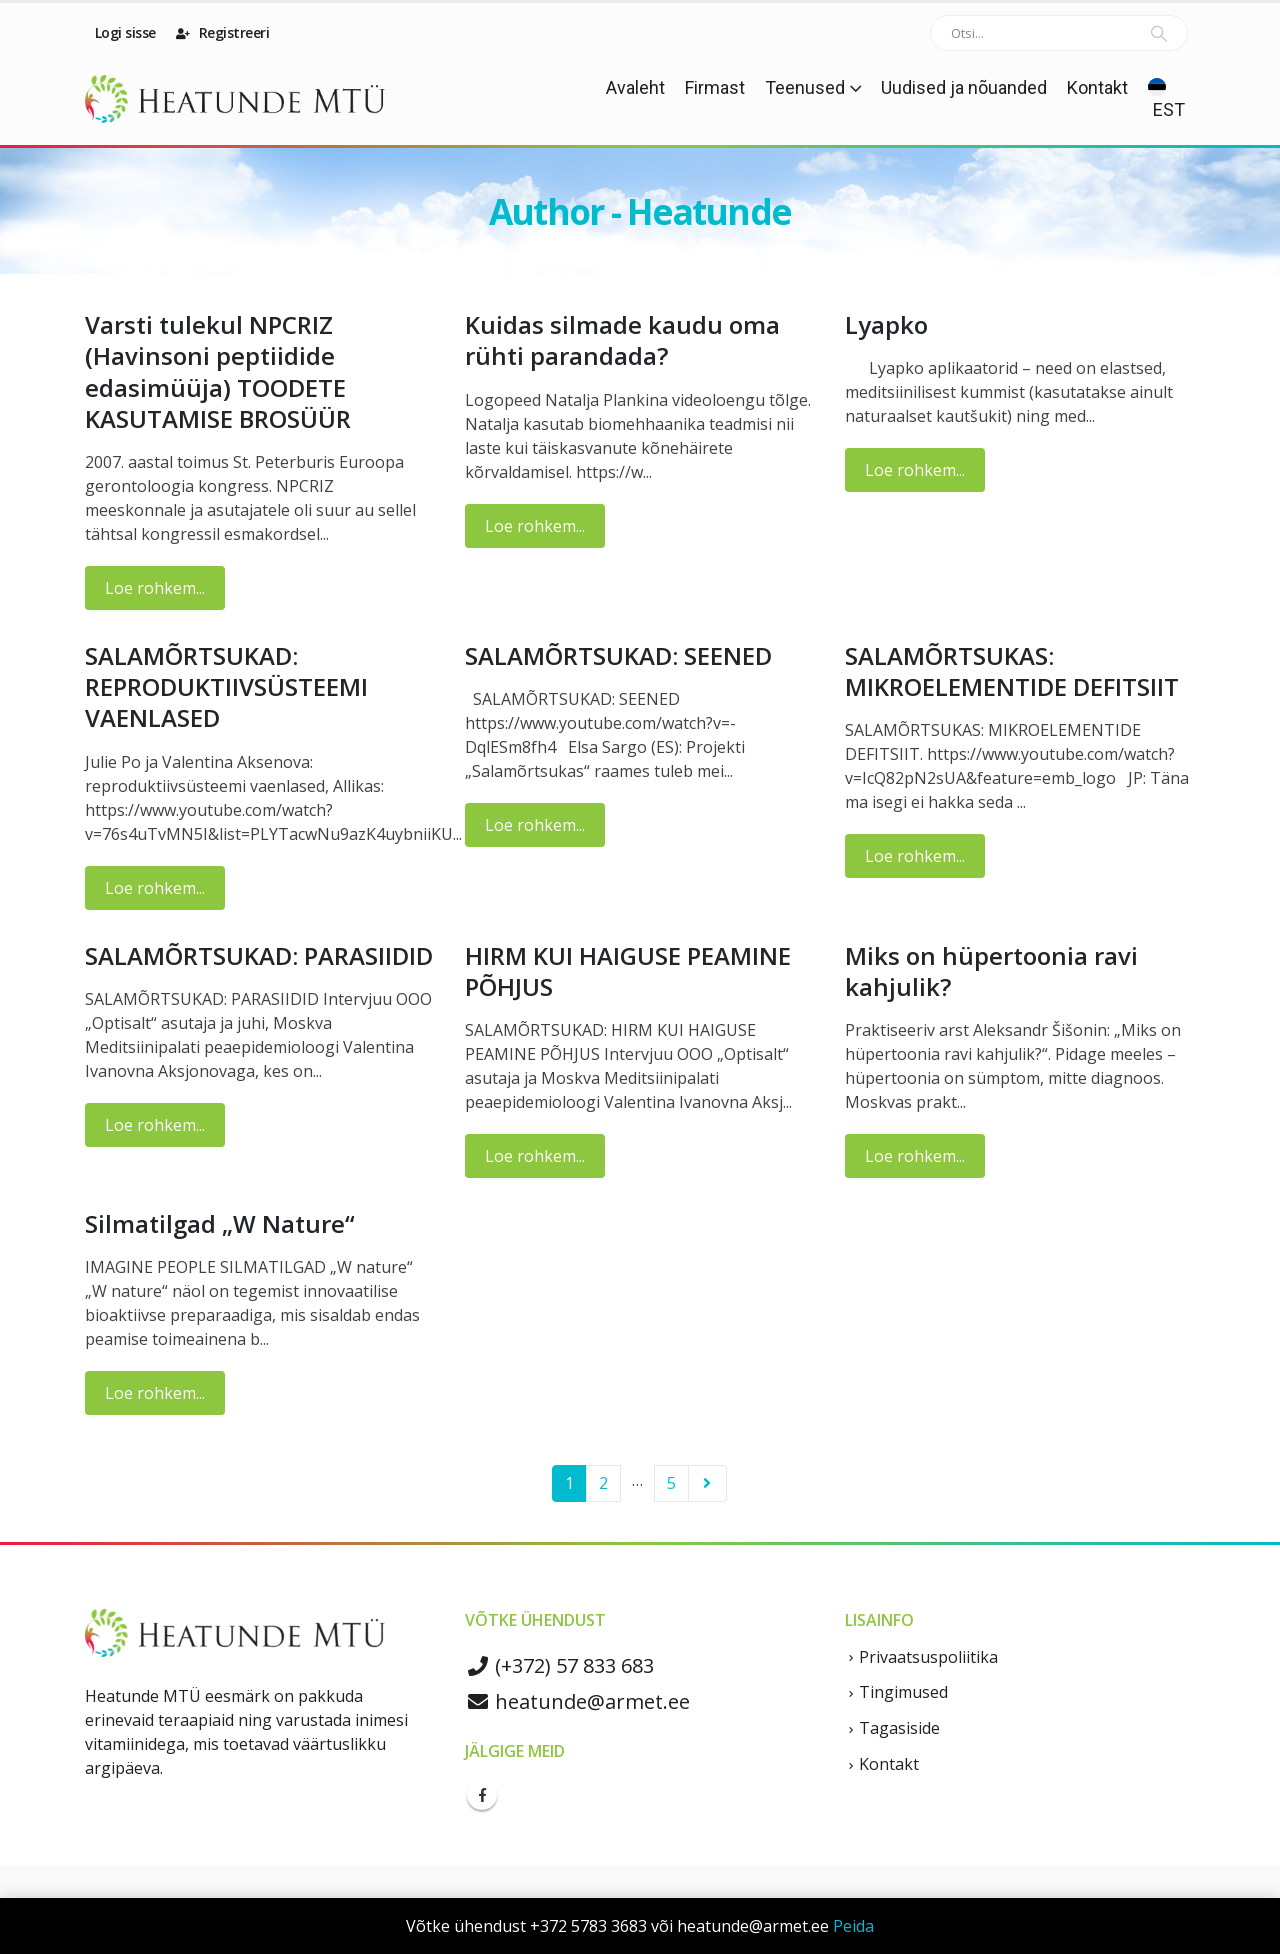 The width and height of the screenshot is (1280, 1954). Describe the element at coordinates (259, 955) in the screenshot. I see `SALAMÕRTSUKAD: PARASIIDID` at that location.